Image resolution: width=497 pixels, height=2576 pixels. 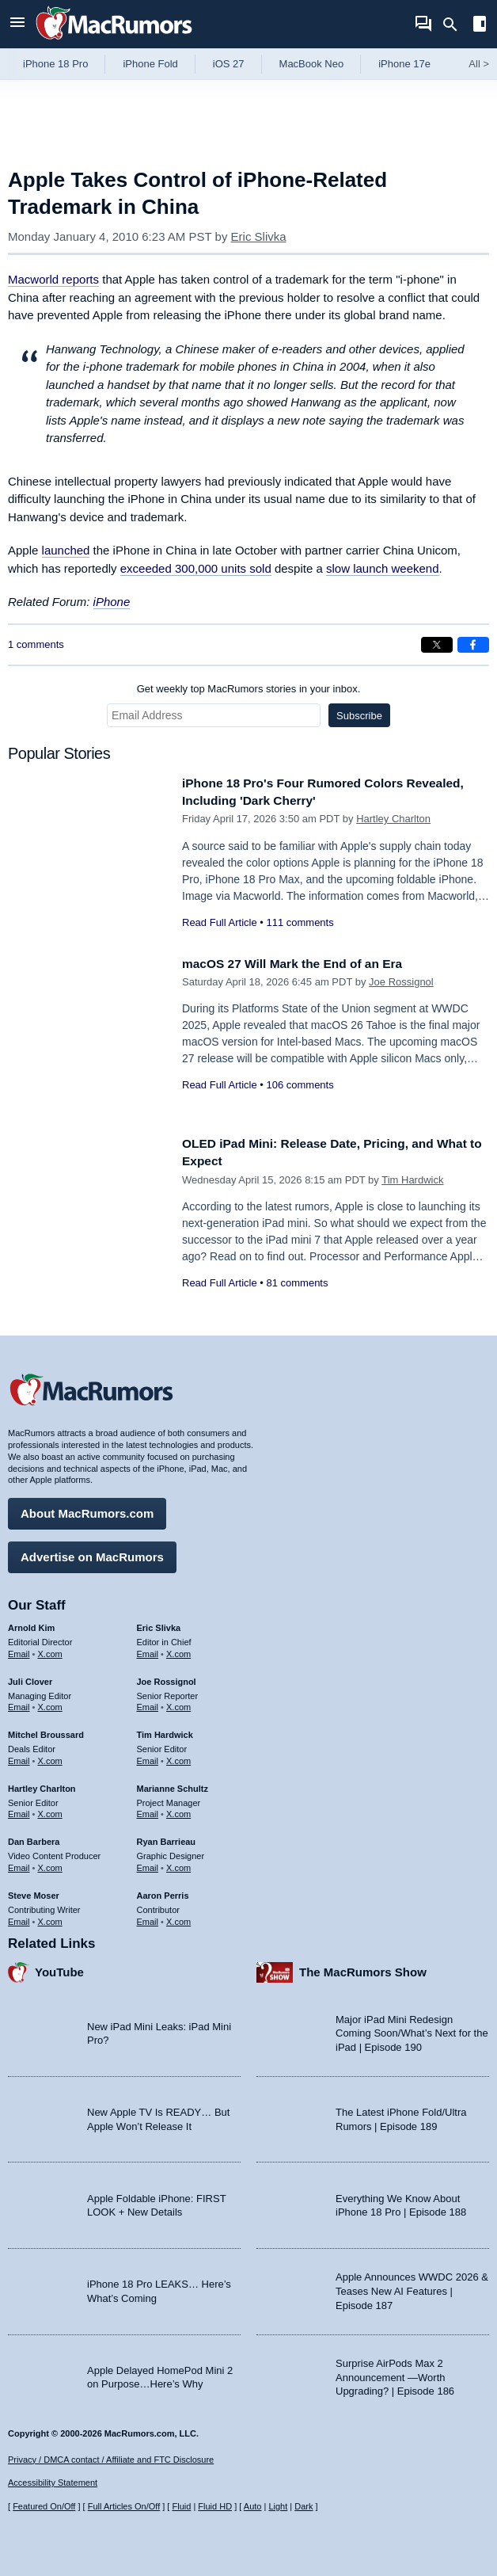 I want to click on Dark [Force dark mode on], so click(x=303, y=2507).